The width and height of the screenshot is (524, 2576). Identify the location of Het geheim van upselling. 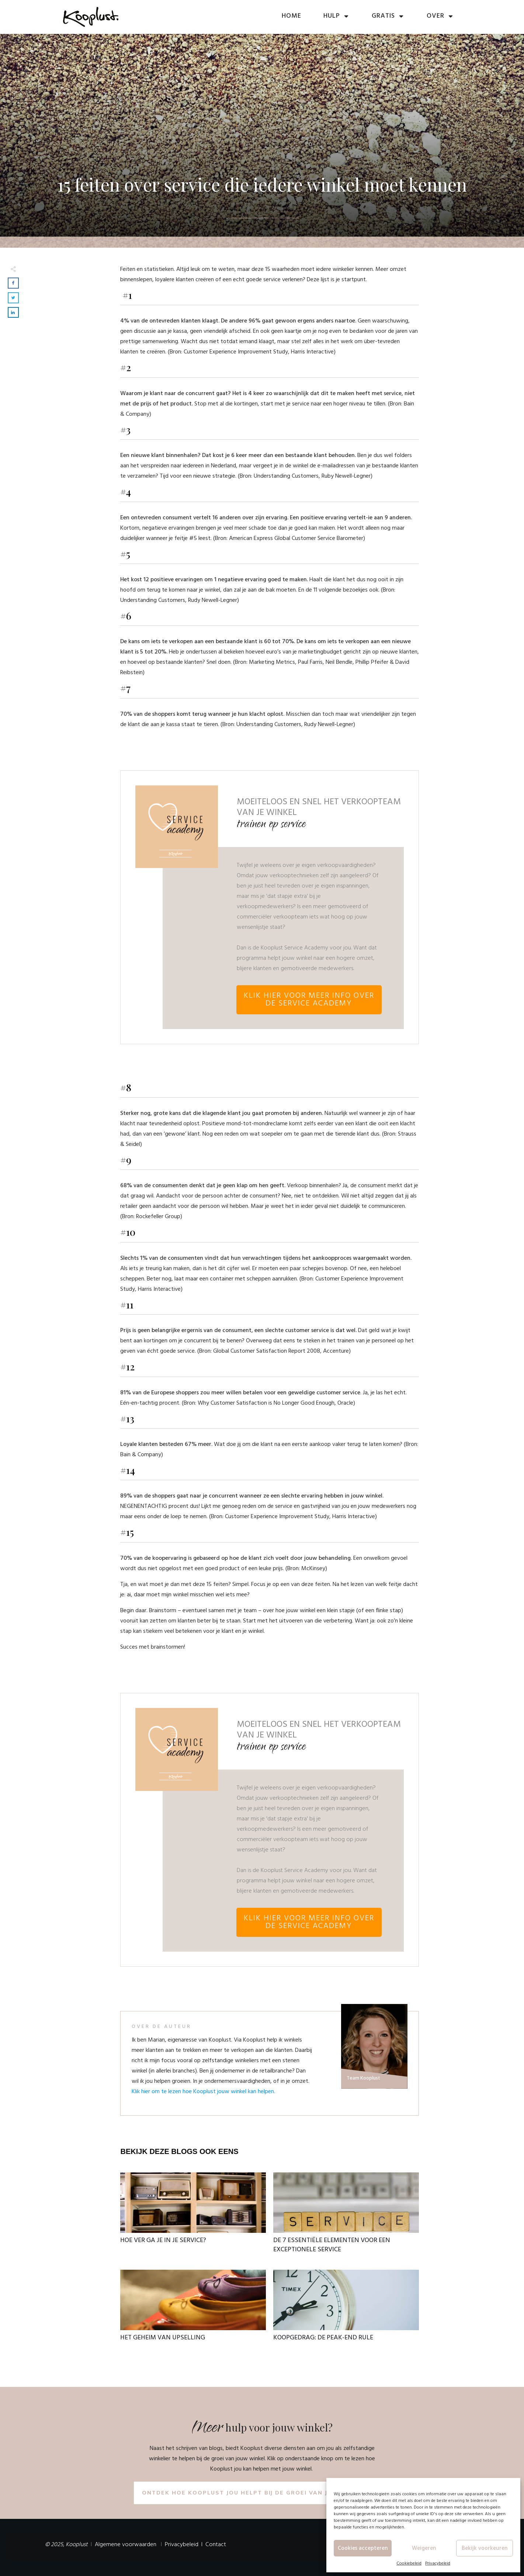
(193, 2310).